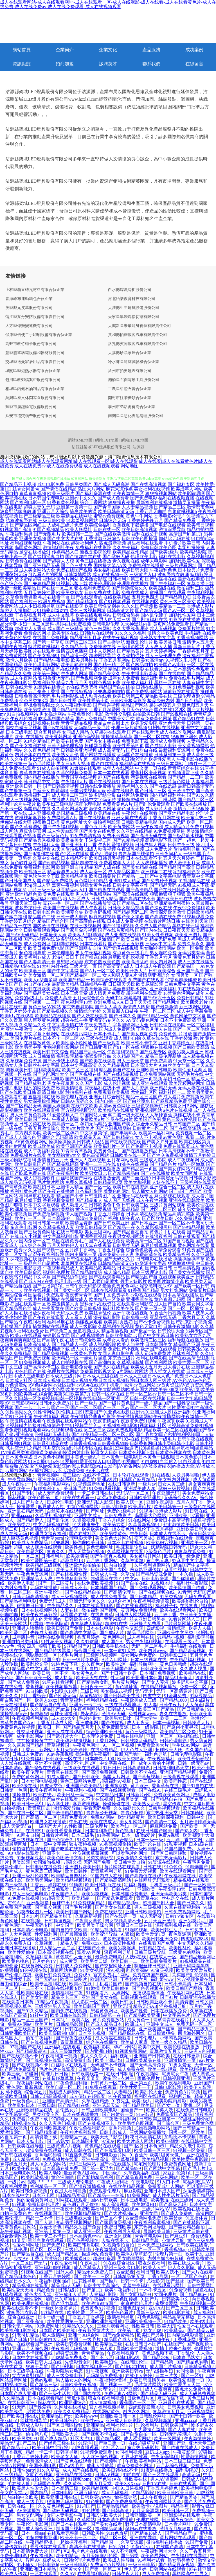  Describe the element at coordinates (88, 610) in the screenshot. I see `黄色三级视频网址` at that location.